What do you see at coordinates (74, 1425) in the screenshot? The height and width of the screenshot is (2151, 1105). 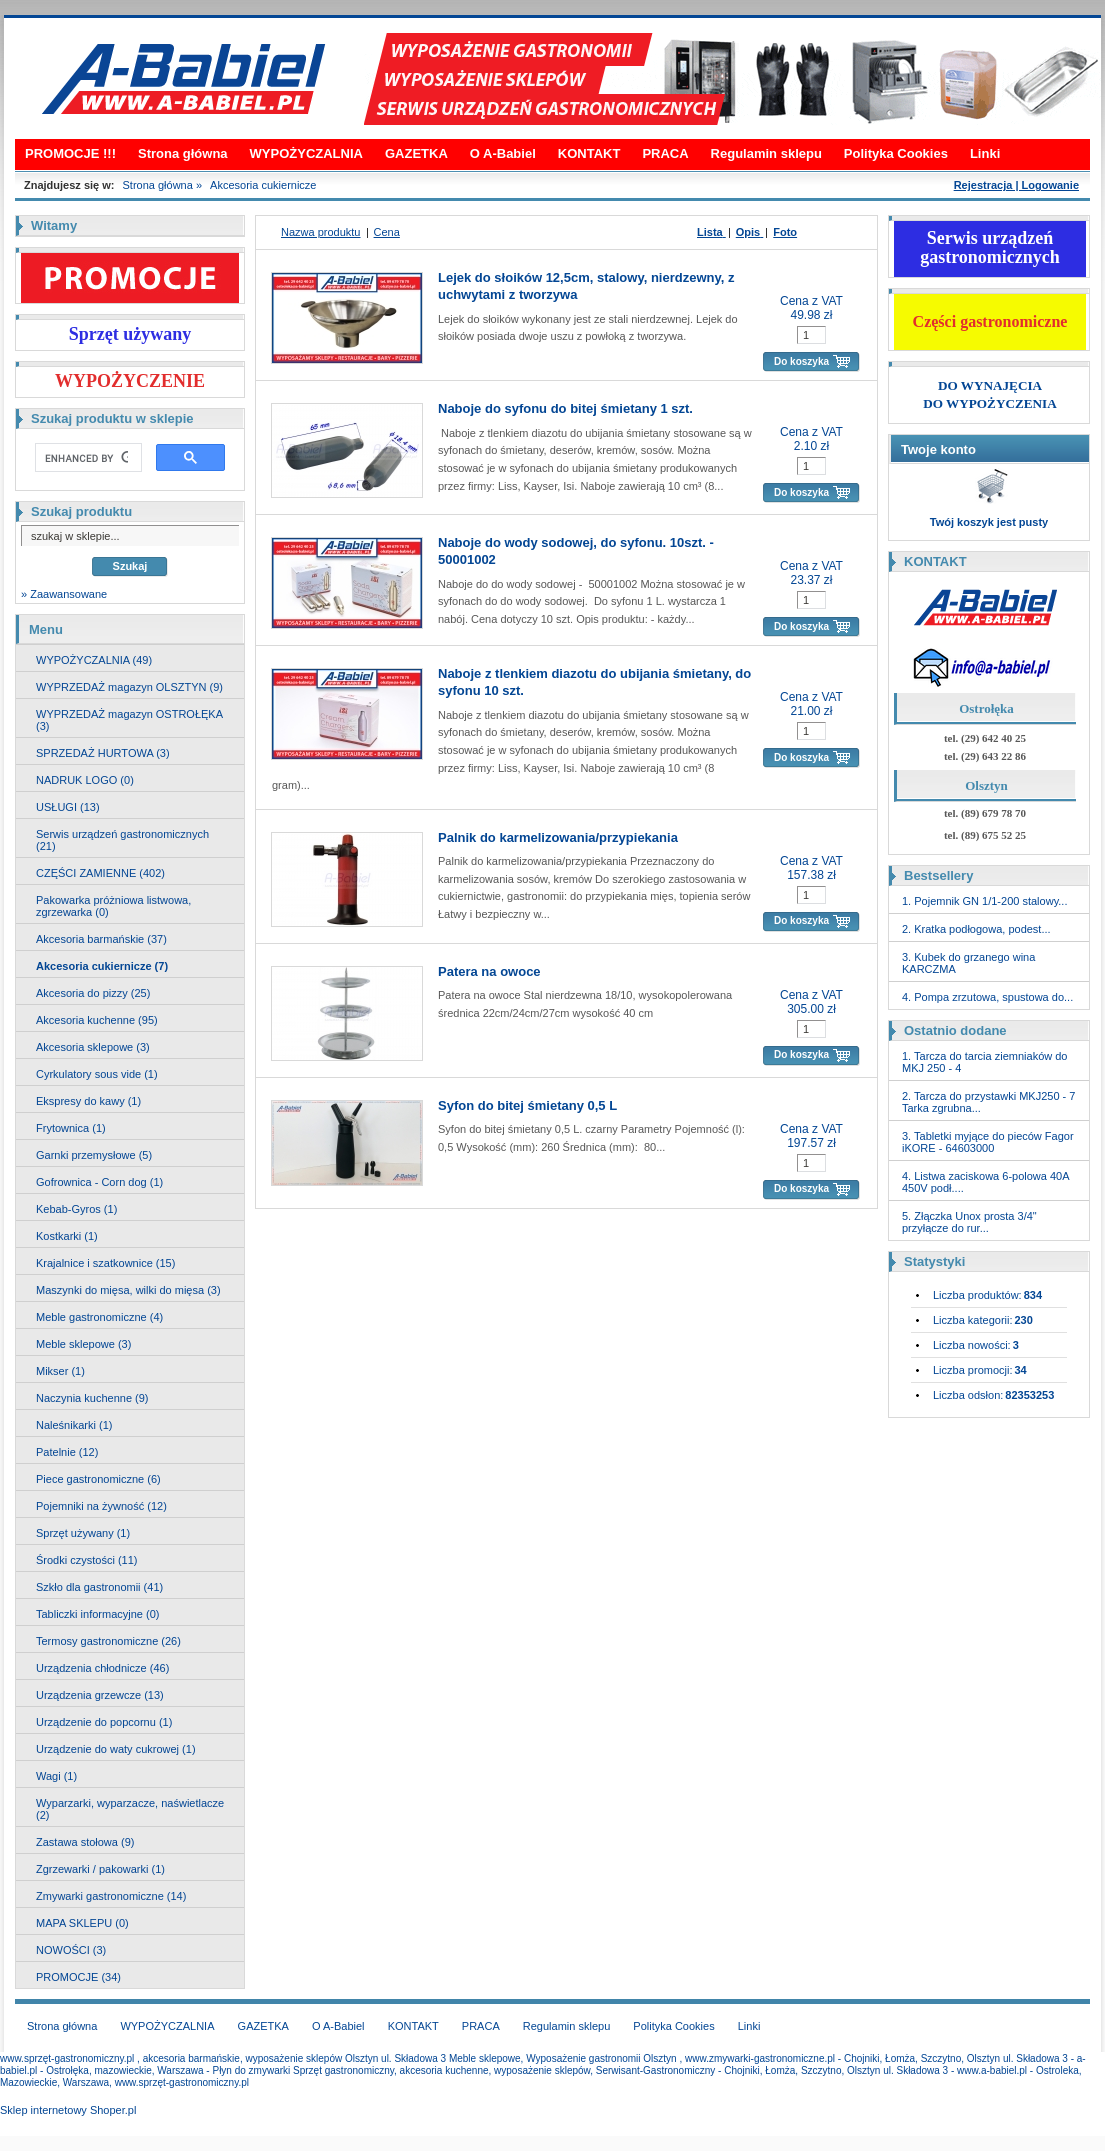 I see `Naleśnikarki (1)` at bounding box center [74, 1425].